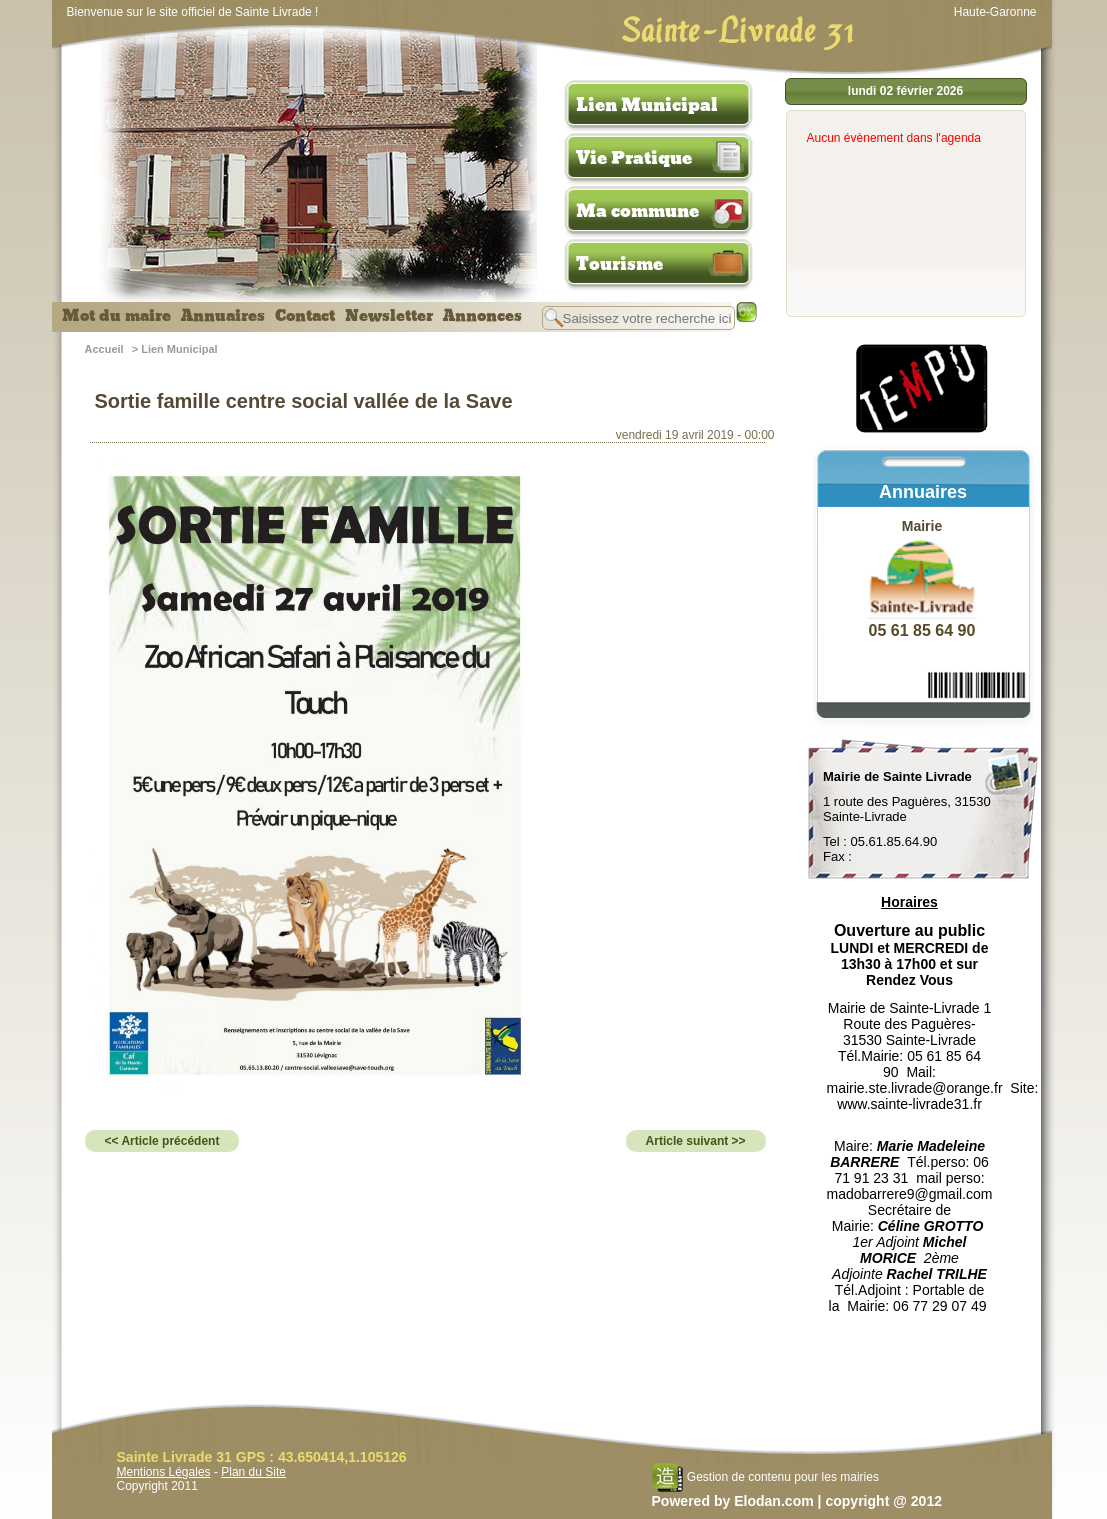  Describe the element at coordinates (634, 158) in the screenshot. I see `Vie Pratique` at that location.